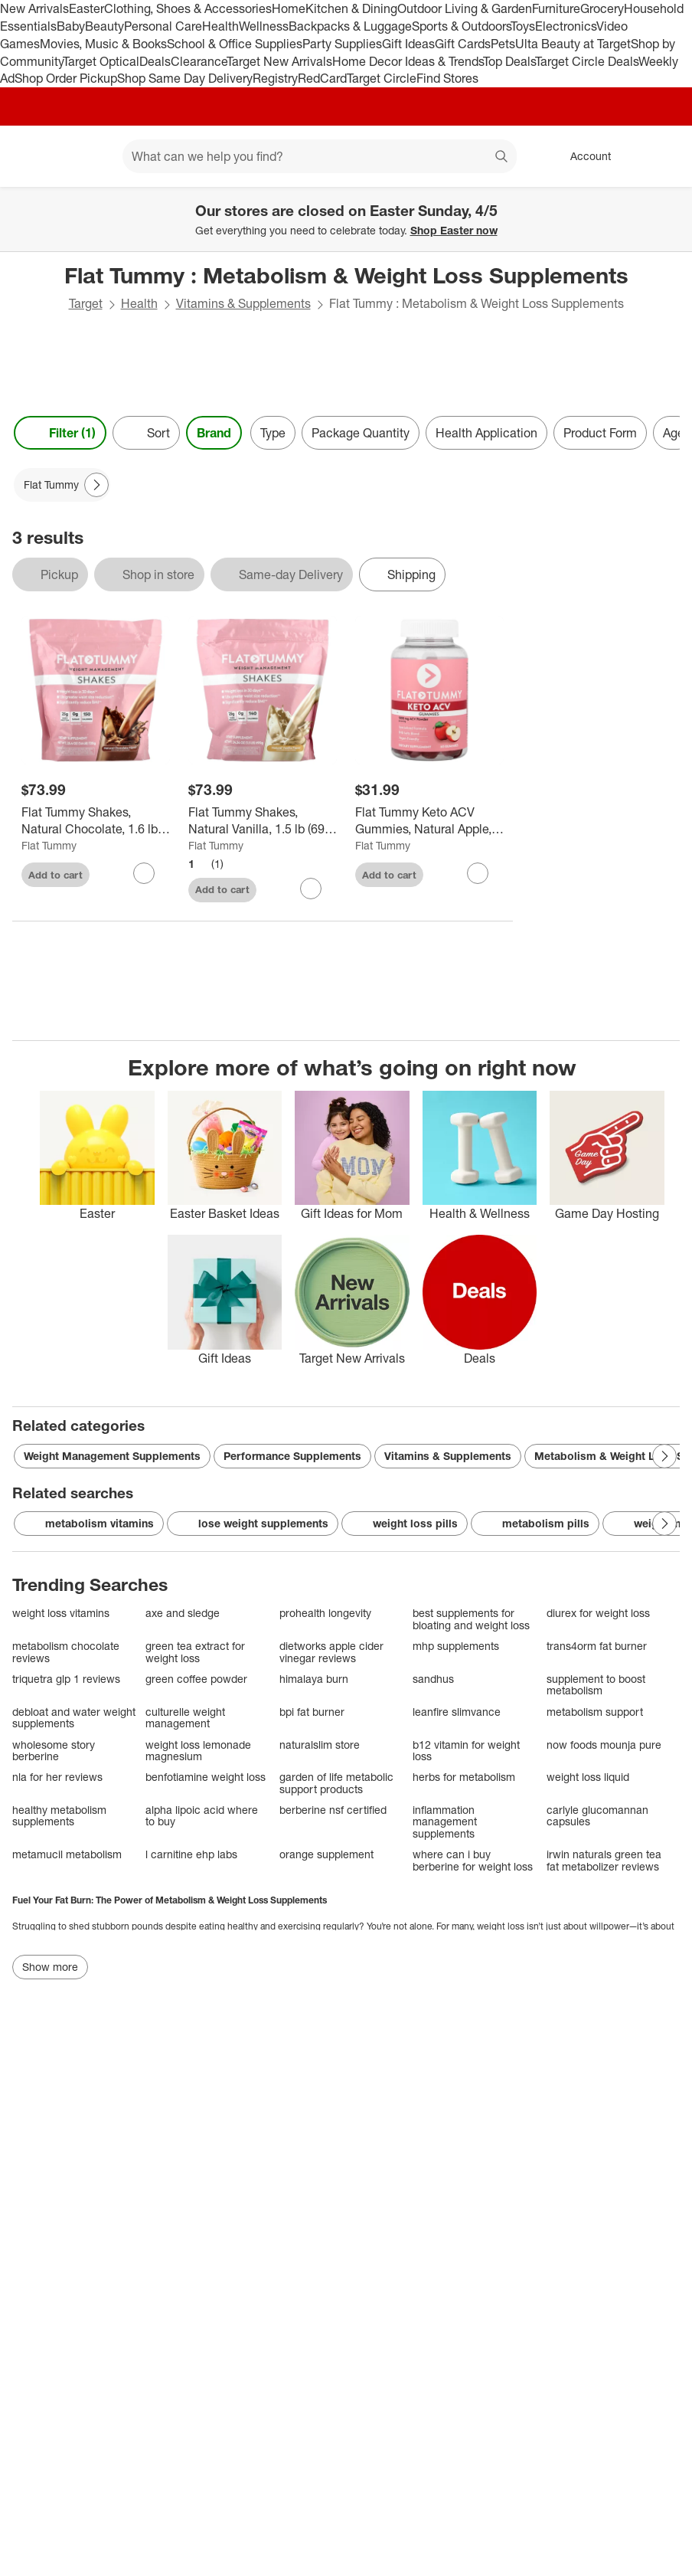  Describe the element at coordinates (464, 8) in the screenshot. I see `Outdoor Living & Garden` at that location.